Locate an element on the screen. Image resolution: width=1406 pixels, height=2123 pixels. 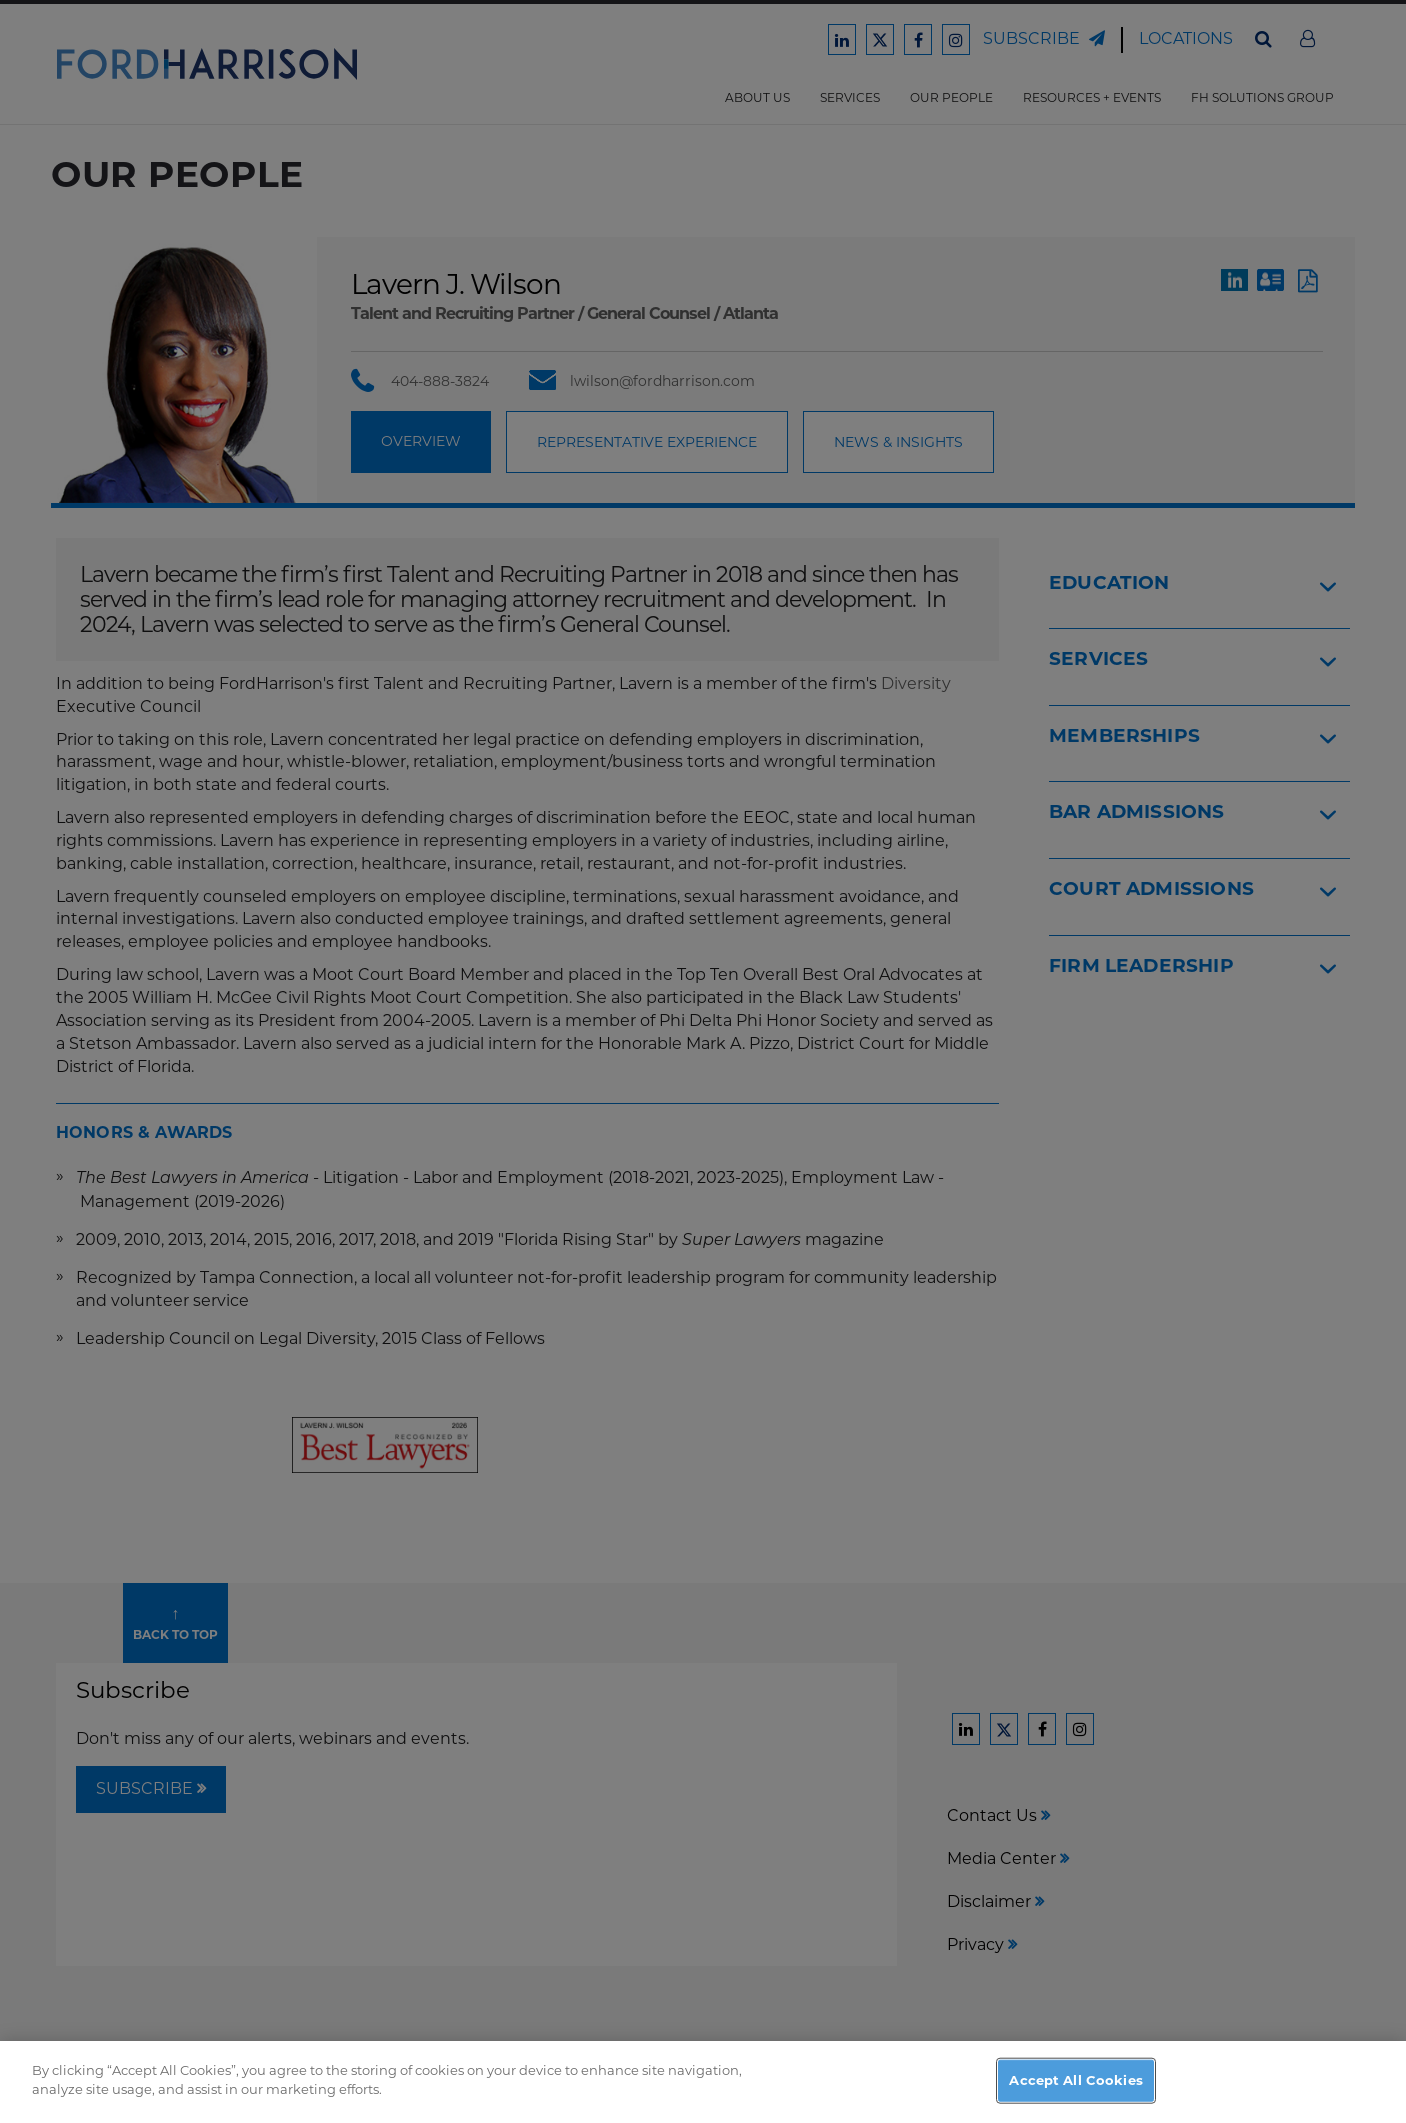
Accept All Cookies is located at coordinates (1075, 2080).